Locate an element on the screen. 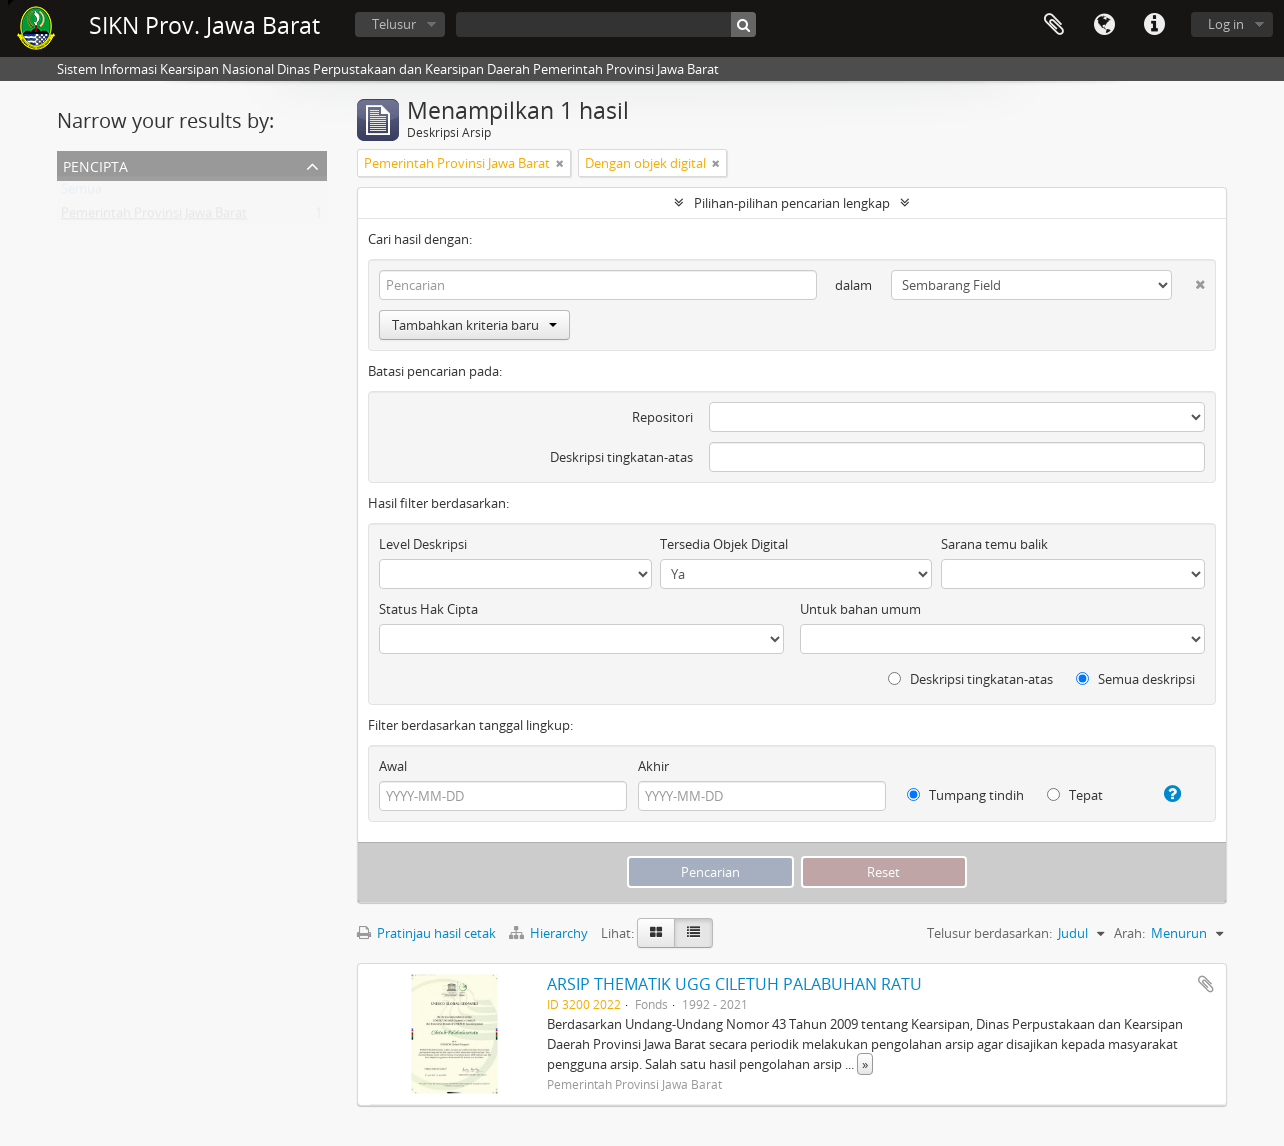 The image size is (1284, 1146). Pilihan-pilihan pencarian lengkap is located at coordinates (792, 203).